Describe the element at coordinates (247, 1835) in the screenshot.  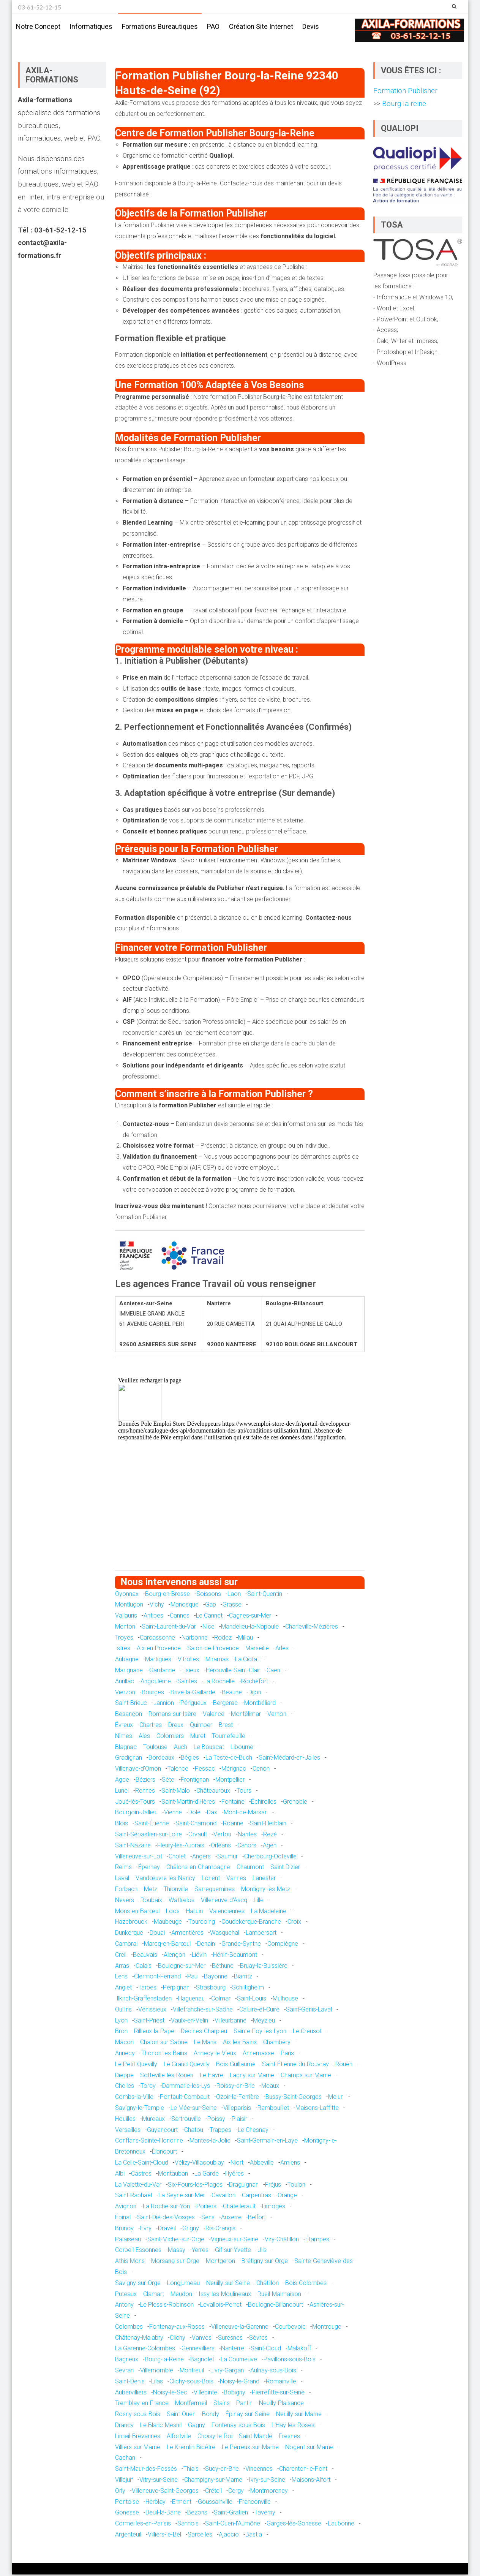
I see `Nantes` at that location.